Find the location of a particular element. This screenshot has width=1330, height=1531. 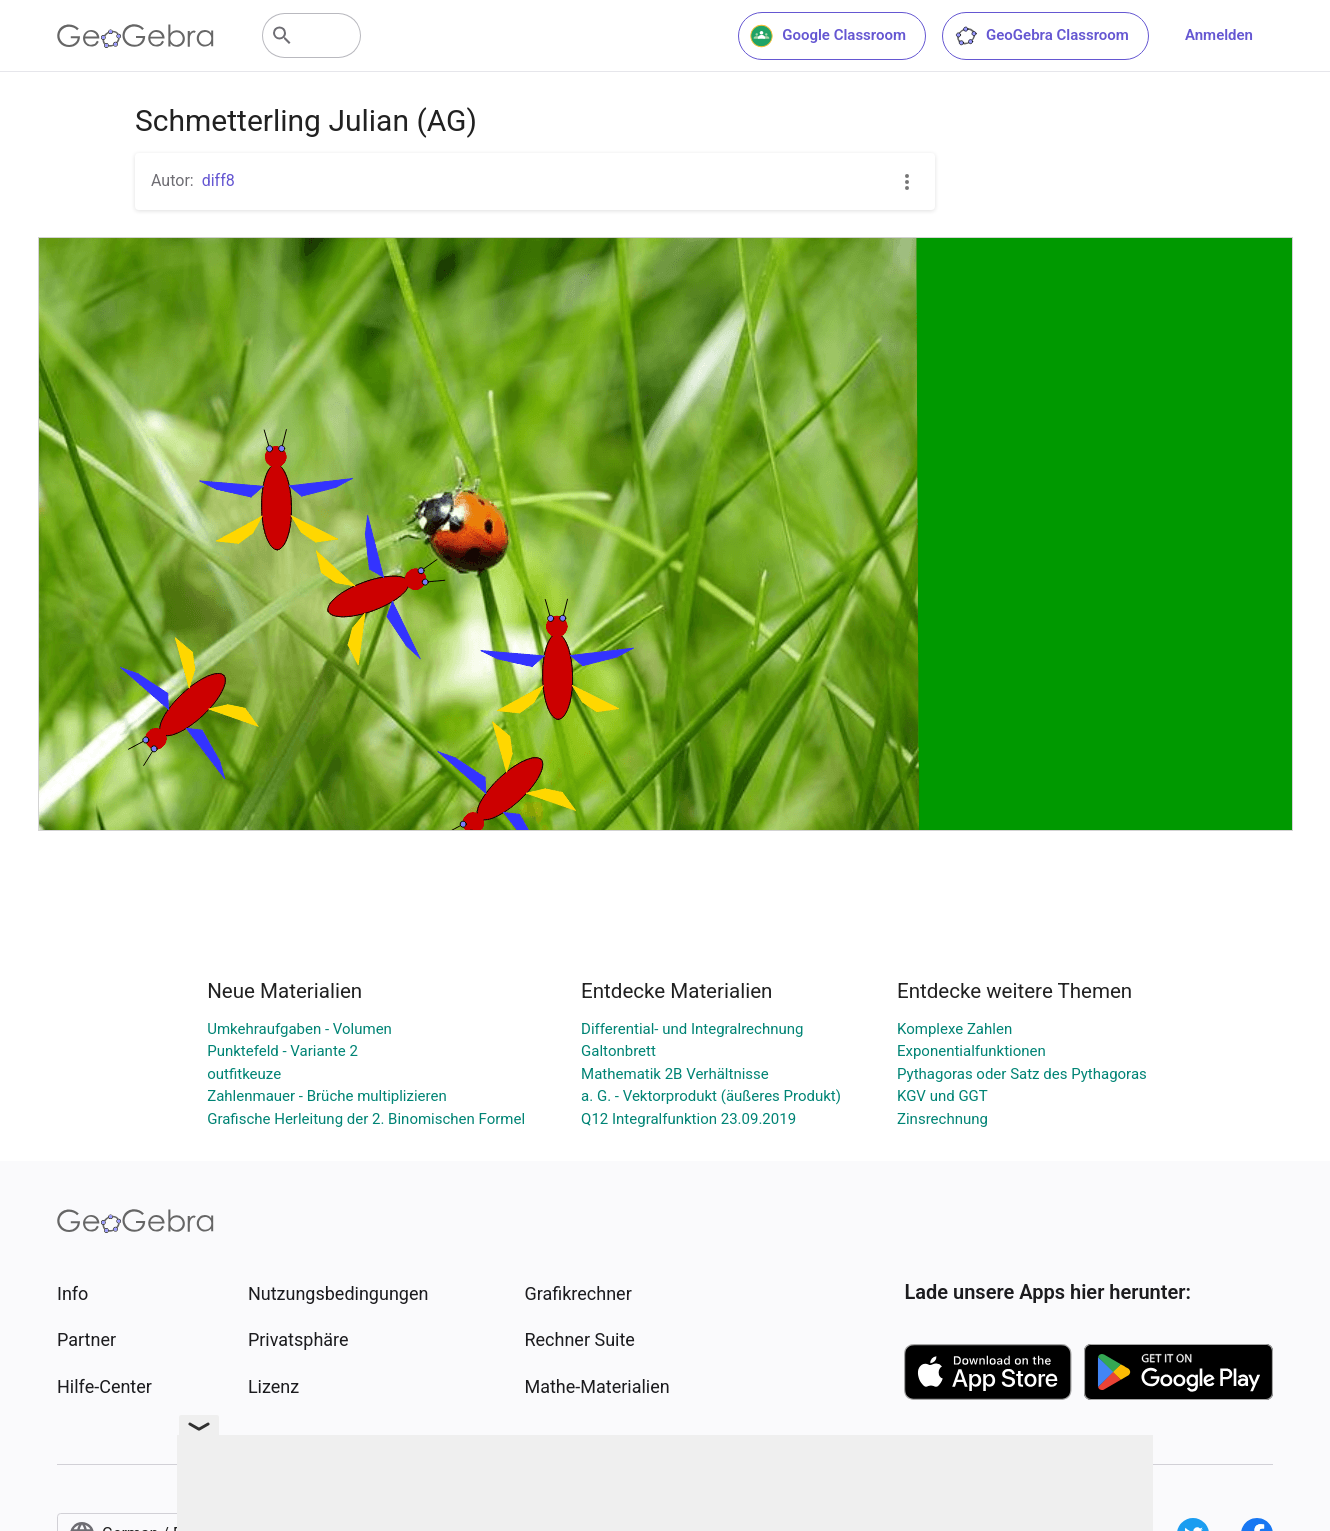

GeoGebra Classroom is located at coordinates (1041, 36).